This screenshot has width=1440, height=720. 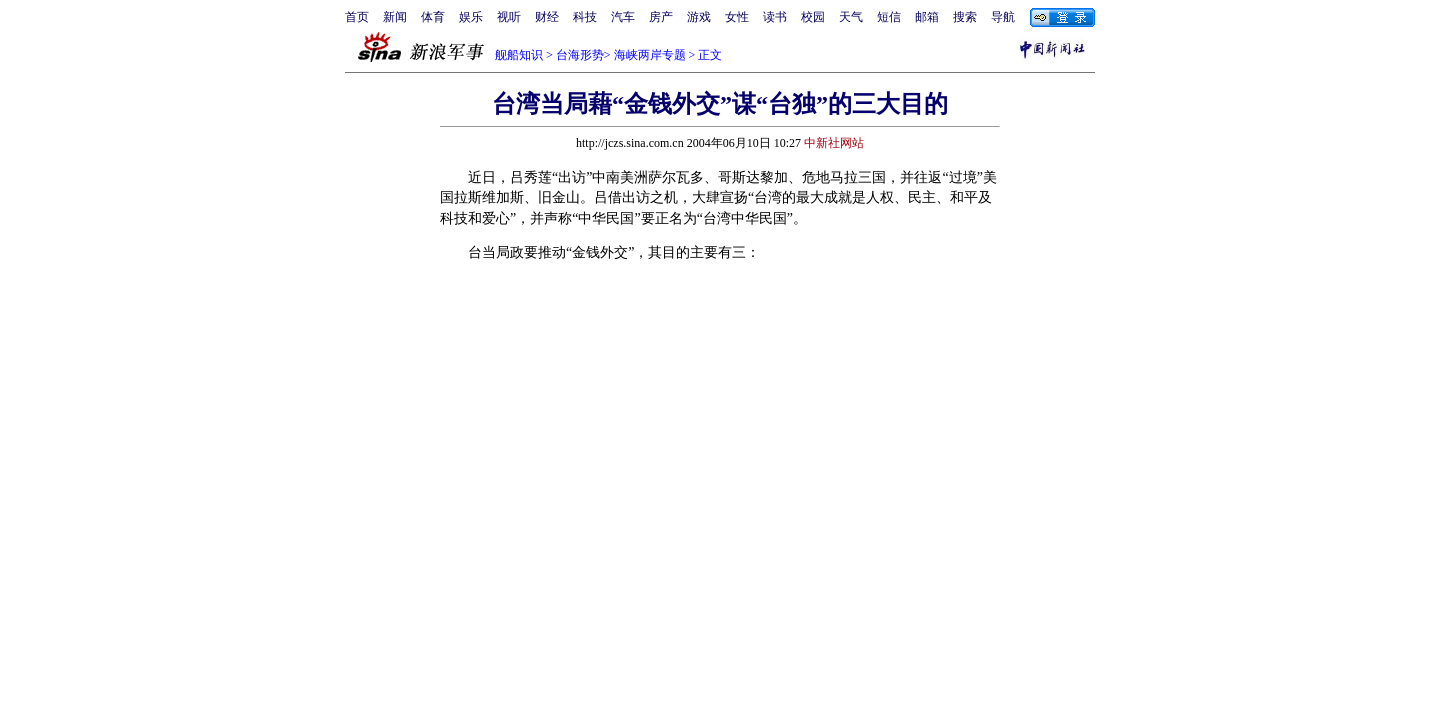 What do you see at coordinates (927, 17) in the screenshot?
I see `邮箱` at bounding box center [927, 17].